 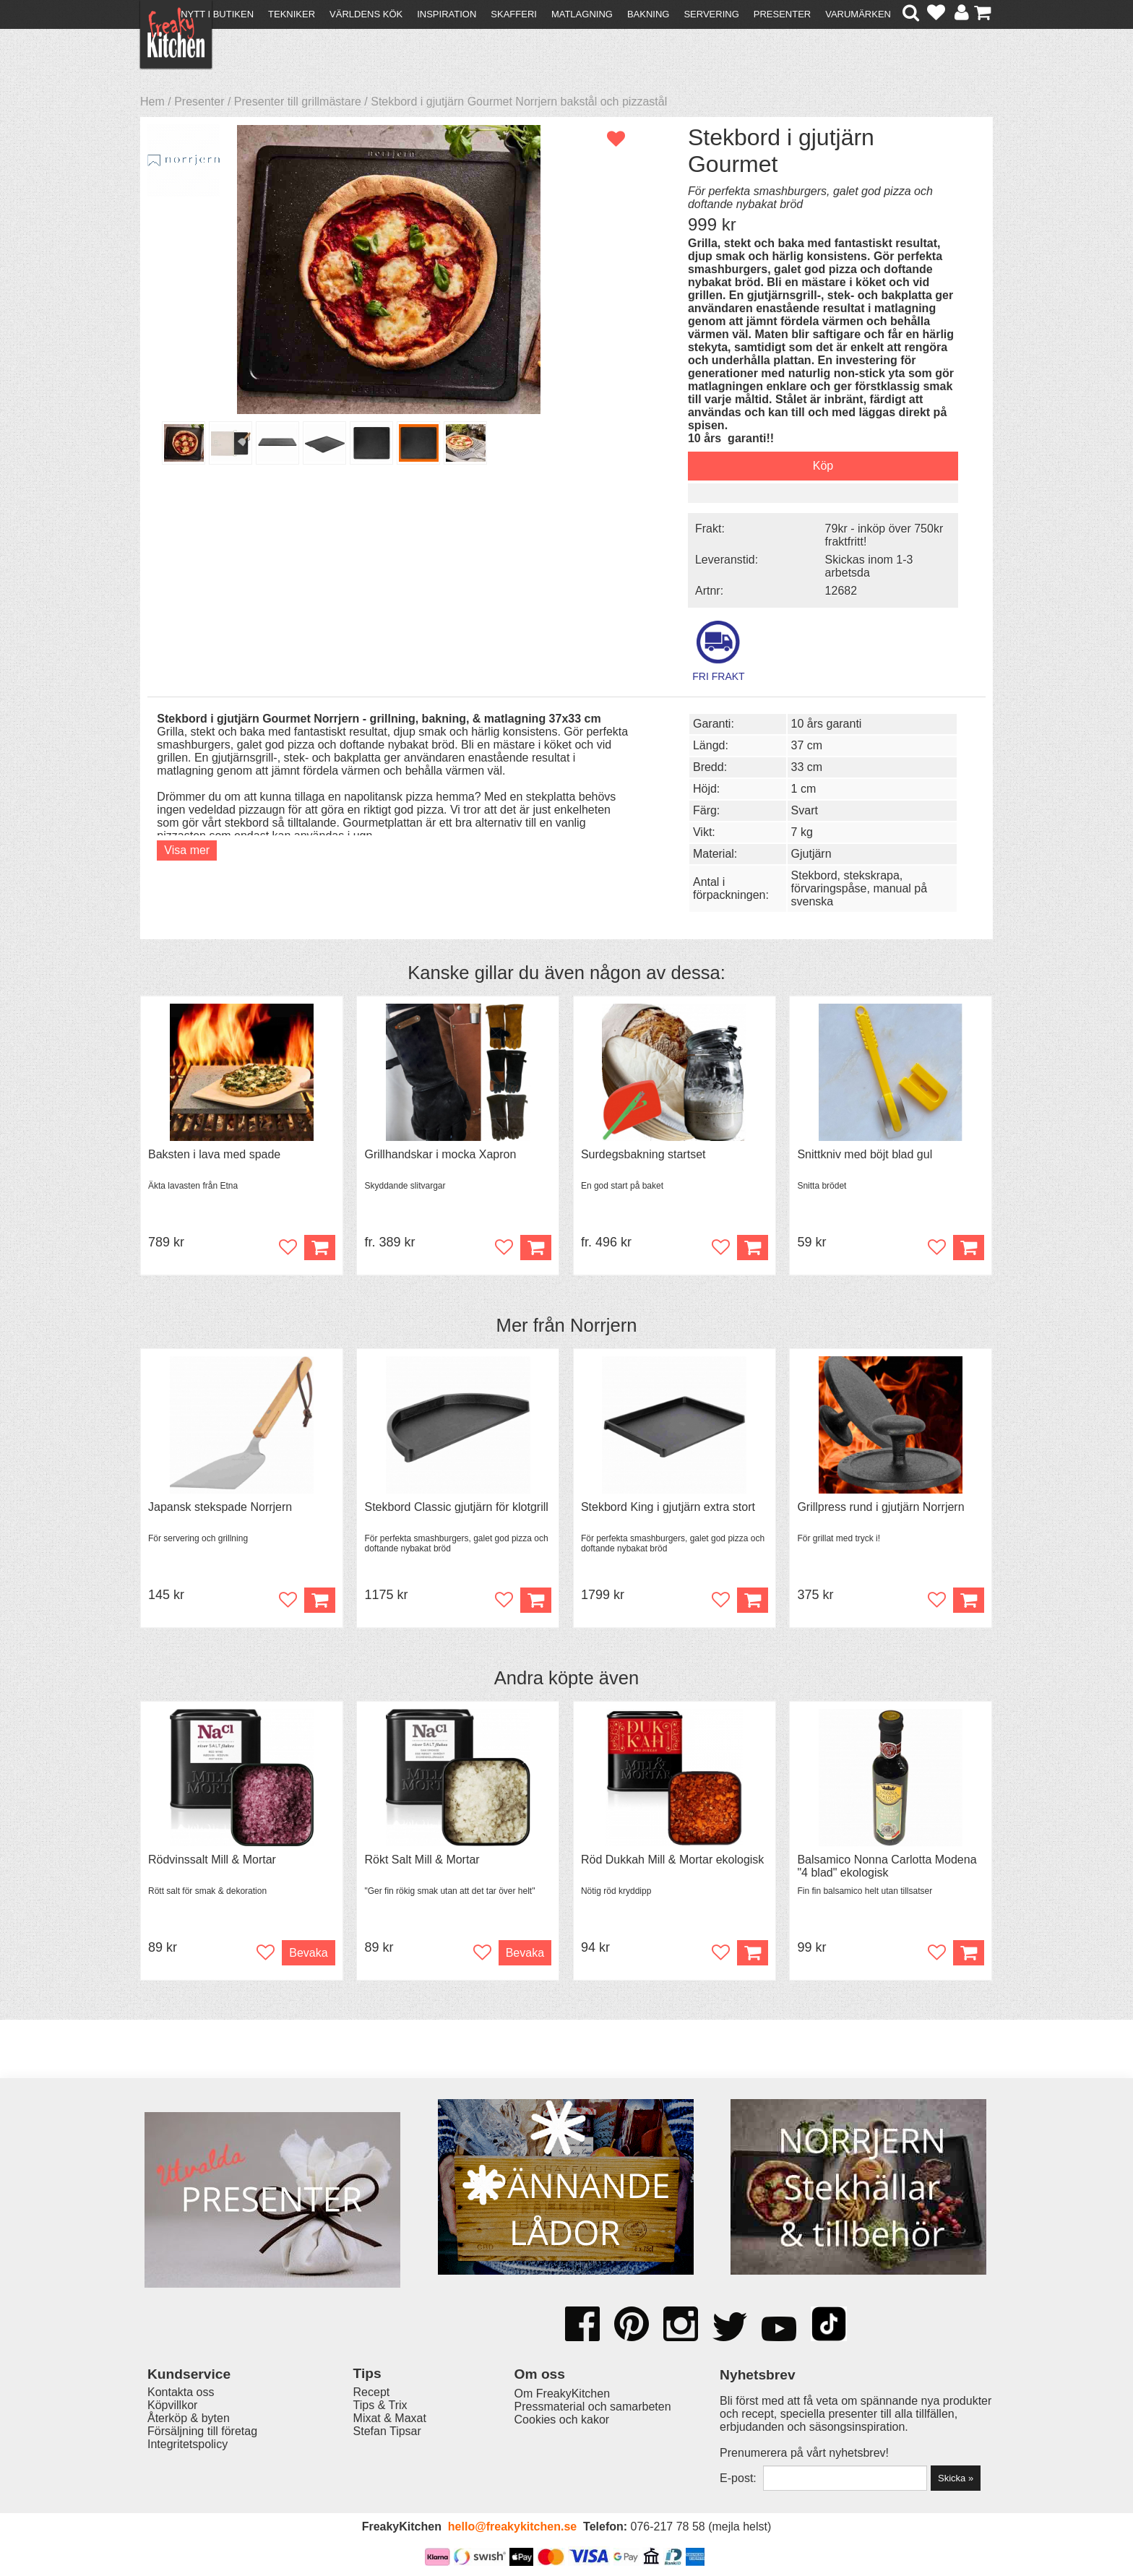 I want to click on hello@freakykitchen.se, so click(x=512, y=2526).